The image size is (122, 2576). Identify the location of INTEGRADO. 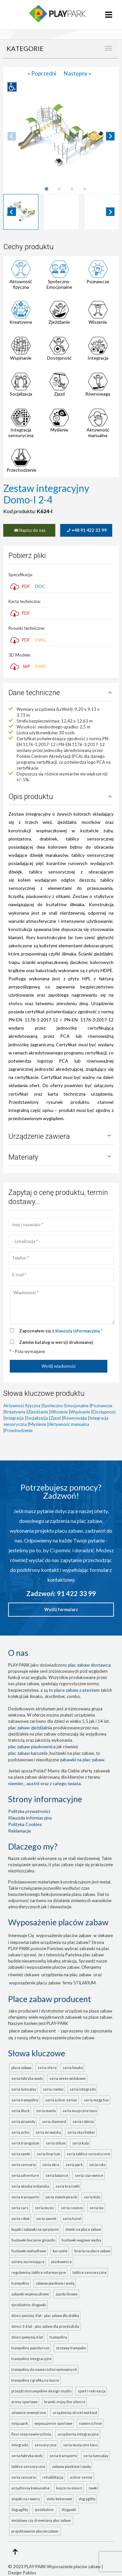
(19, 2445).